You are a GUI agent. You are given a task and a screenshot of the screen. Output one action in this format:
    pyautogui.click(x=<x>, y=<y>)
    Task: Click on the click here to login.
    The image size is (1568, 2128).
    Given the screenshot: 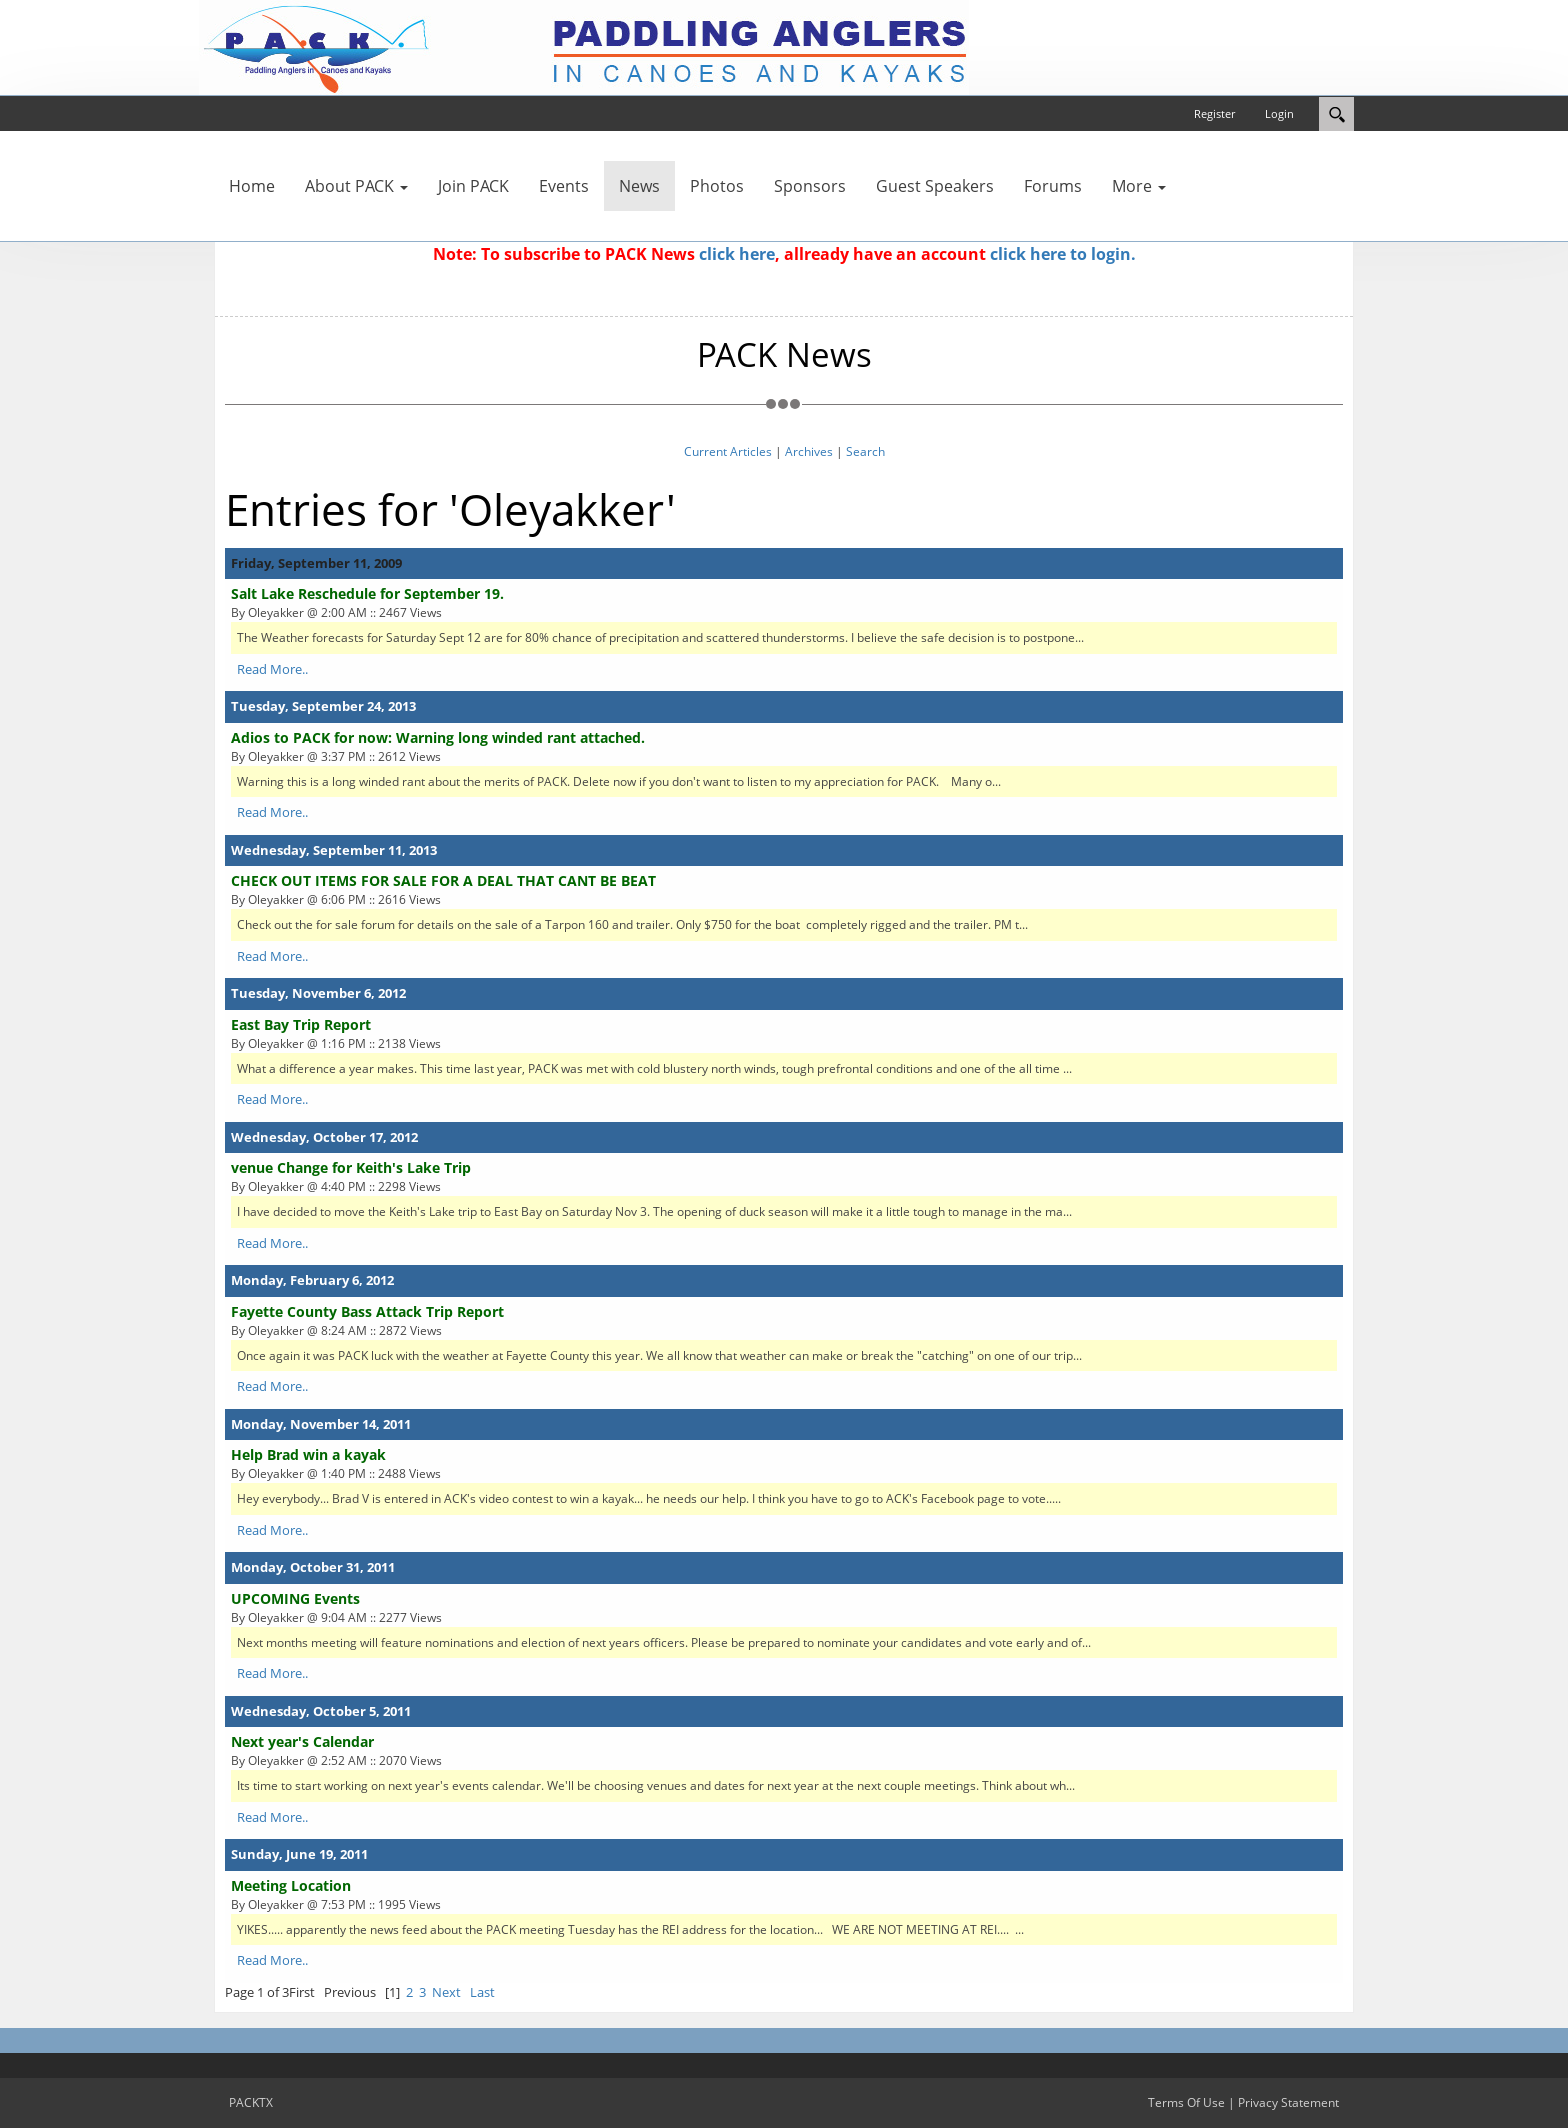 What is the action you would take?
    pyautogui.click(x=1063, y=254)
    